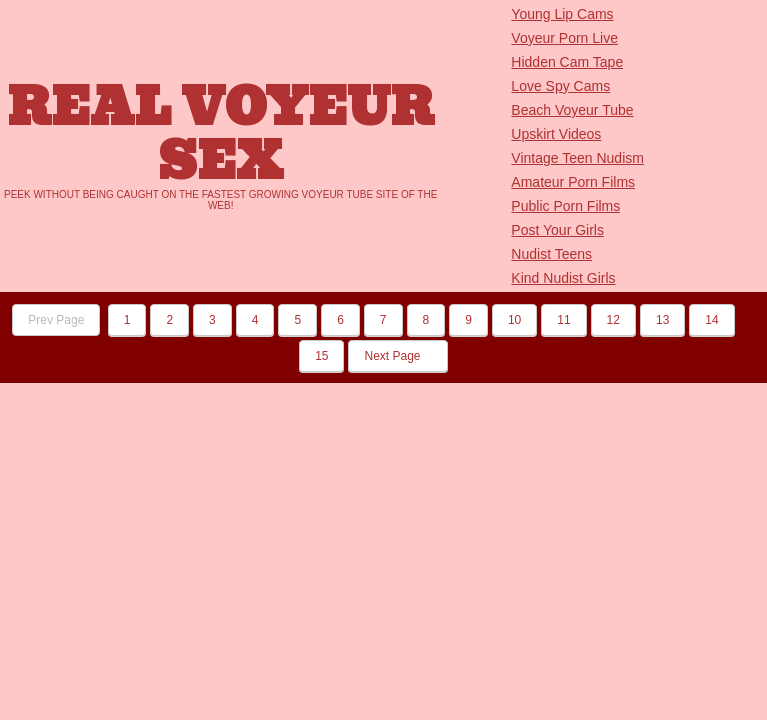  Describe the element at coordinates (662, 320) in the screenshot. I see `13` at that location.